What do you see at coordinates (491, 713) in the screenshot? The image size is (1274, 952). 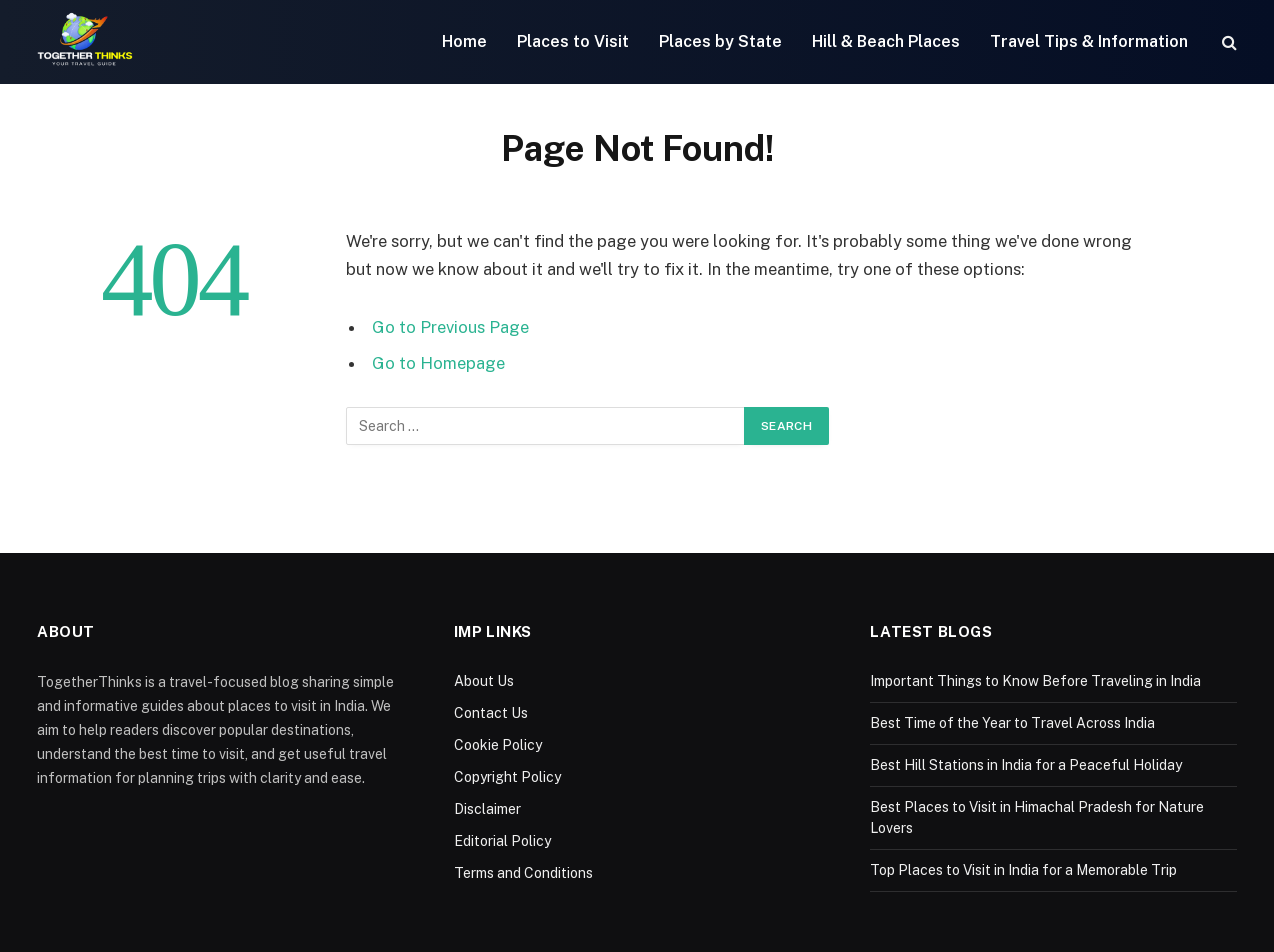 I see `Contact Us` at bounding box center [491, 713].